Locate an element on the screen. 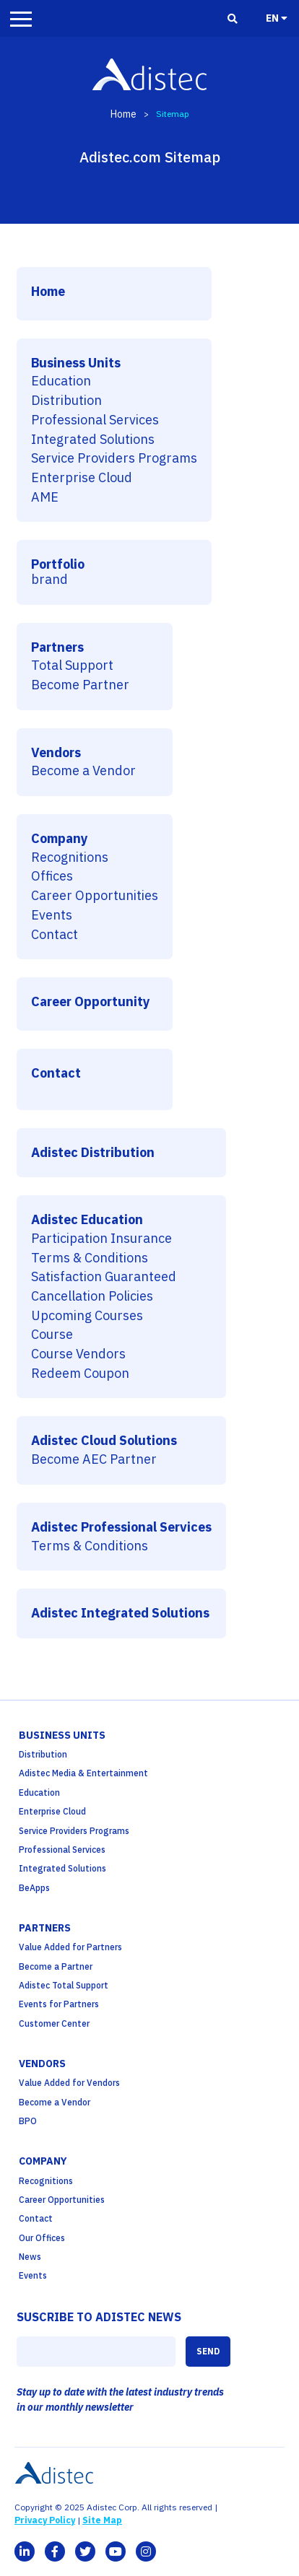 The height and width of the screenshot is (2576, 299). Participation Insurance is located at coordinates (101, 1238).